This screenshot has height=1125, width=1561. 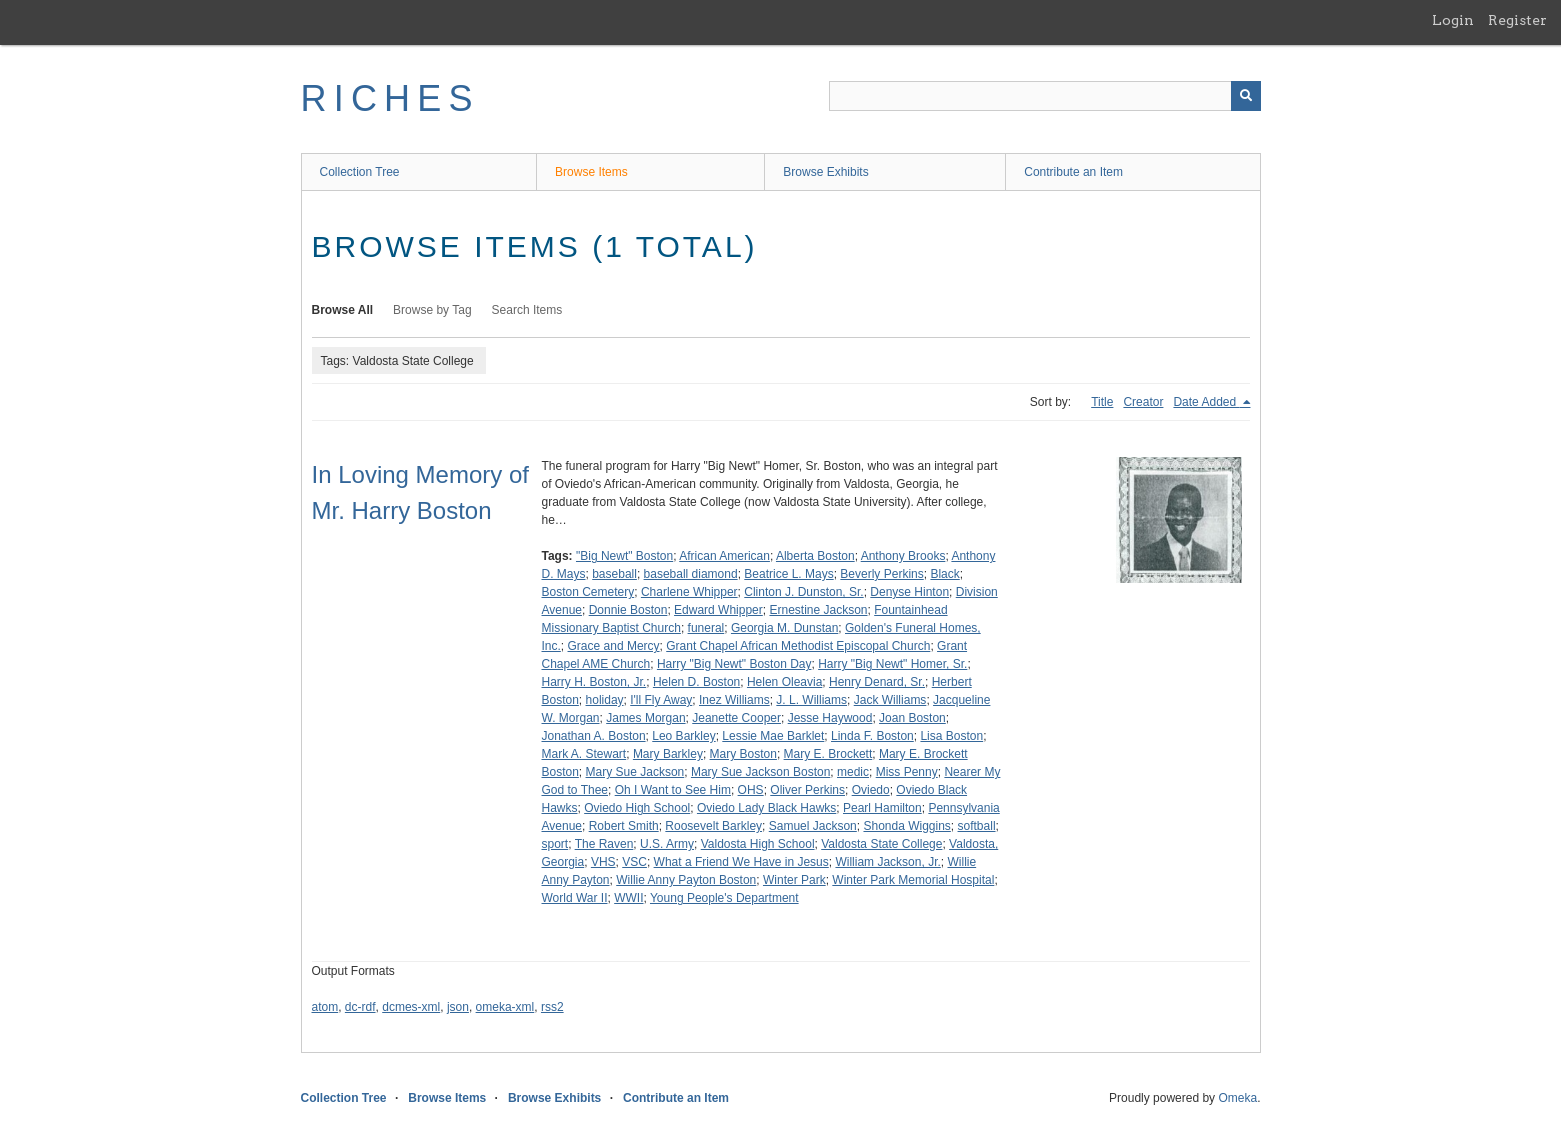 I want to click on Oviedo Lady Black Hawks, so click(x=766, y=808).